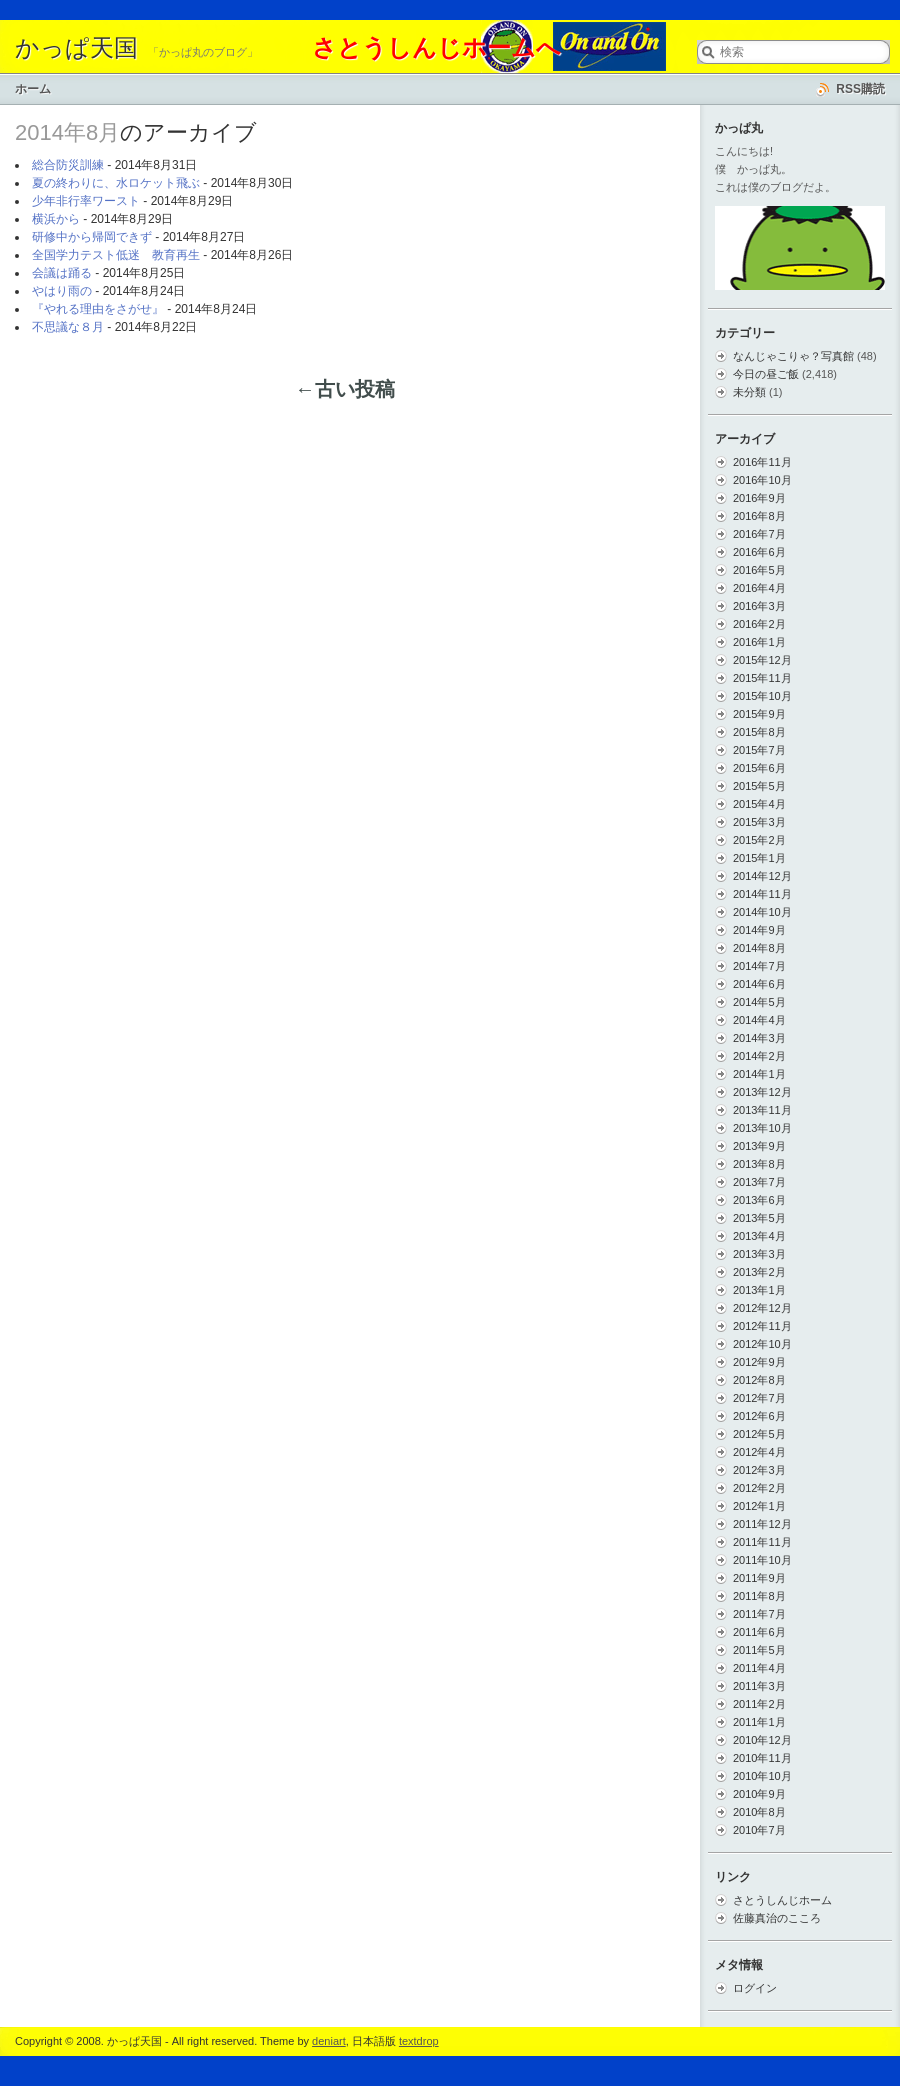 The image size is (900, 2086). Describe the element at coordinates (759, 1254) in the screenshot. I see `2013年3月` at that location.